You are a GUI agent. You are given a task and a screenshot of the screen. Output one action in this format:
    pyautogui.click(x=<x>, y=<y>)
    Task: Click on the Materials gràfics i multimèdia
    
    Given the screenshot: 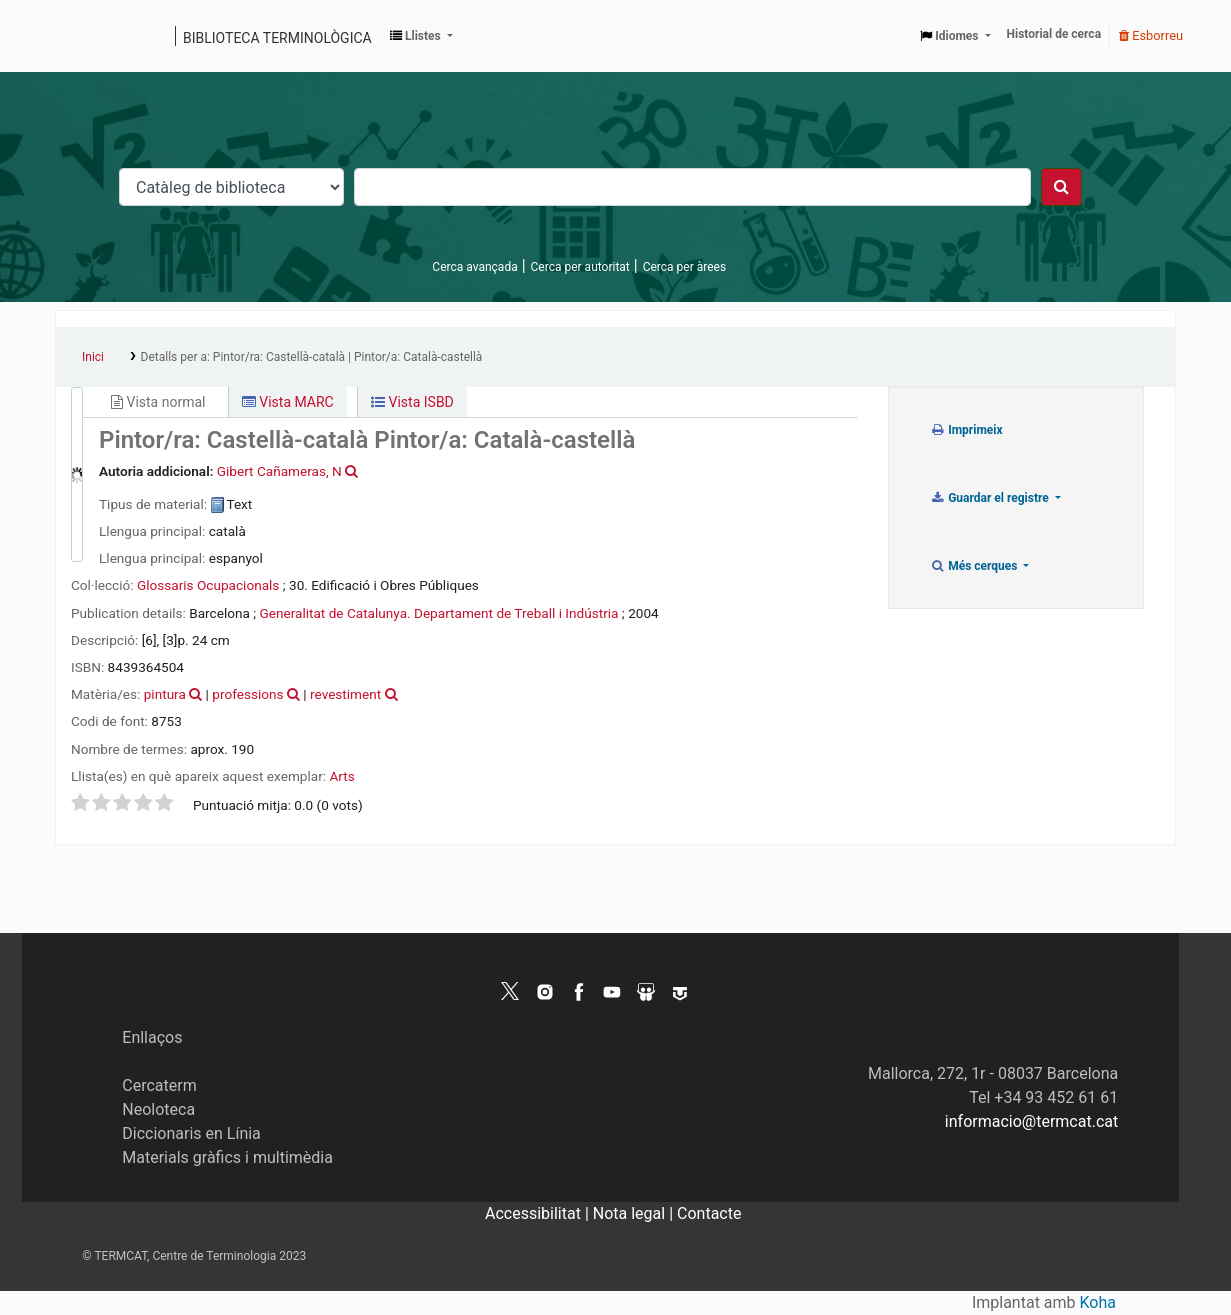 What is the action you would take?
    pyautogui.click(x=227, y=1157)
    